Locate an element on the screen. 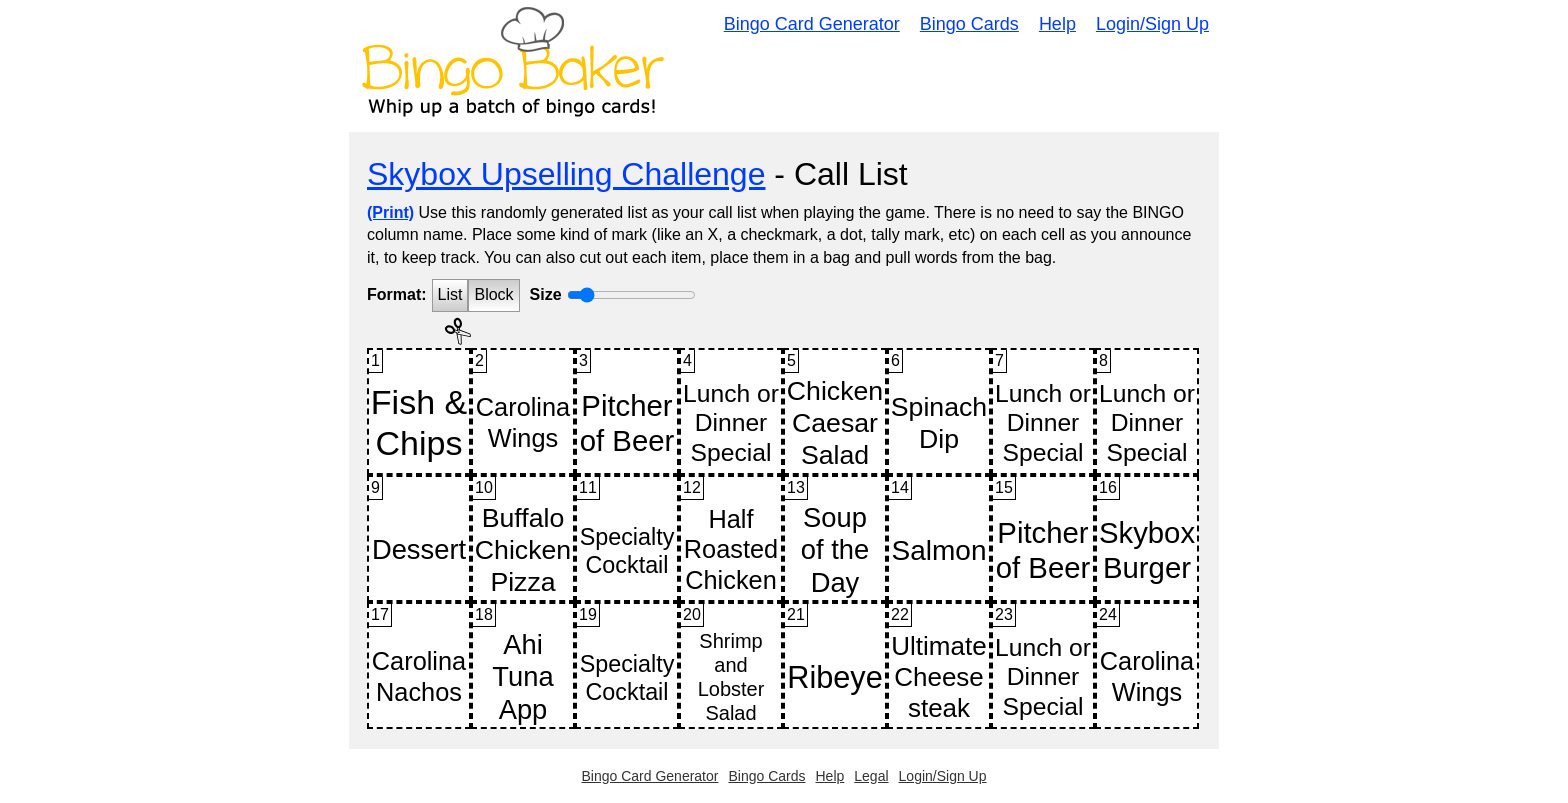  List is located at coordinates (450, 294).